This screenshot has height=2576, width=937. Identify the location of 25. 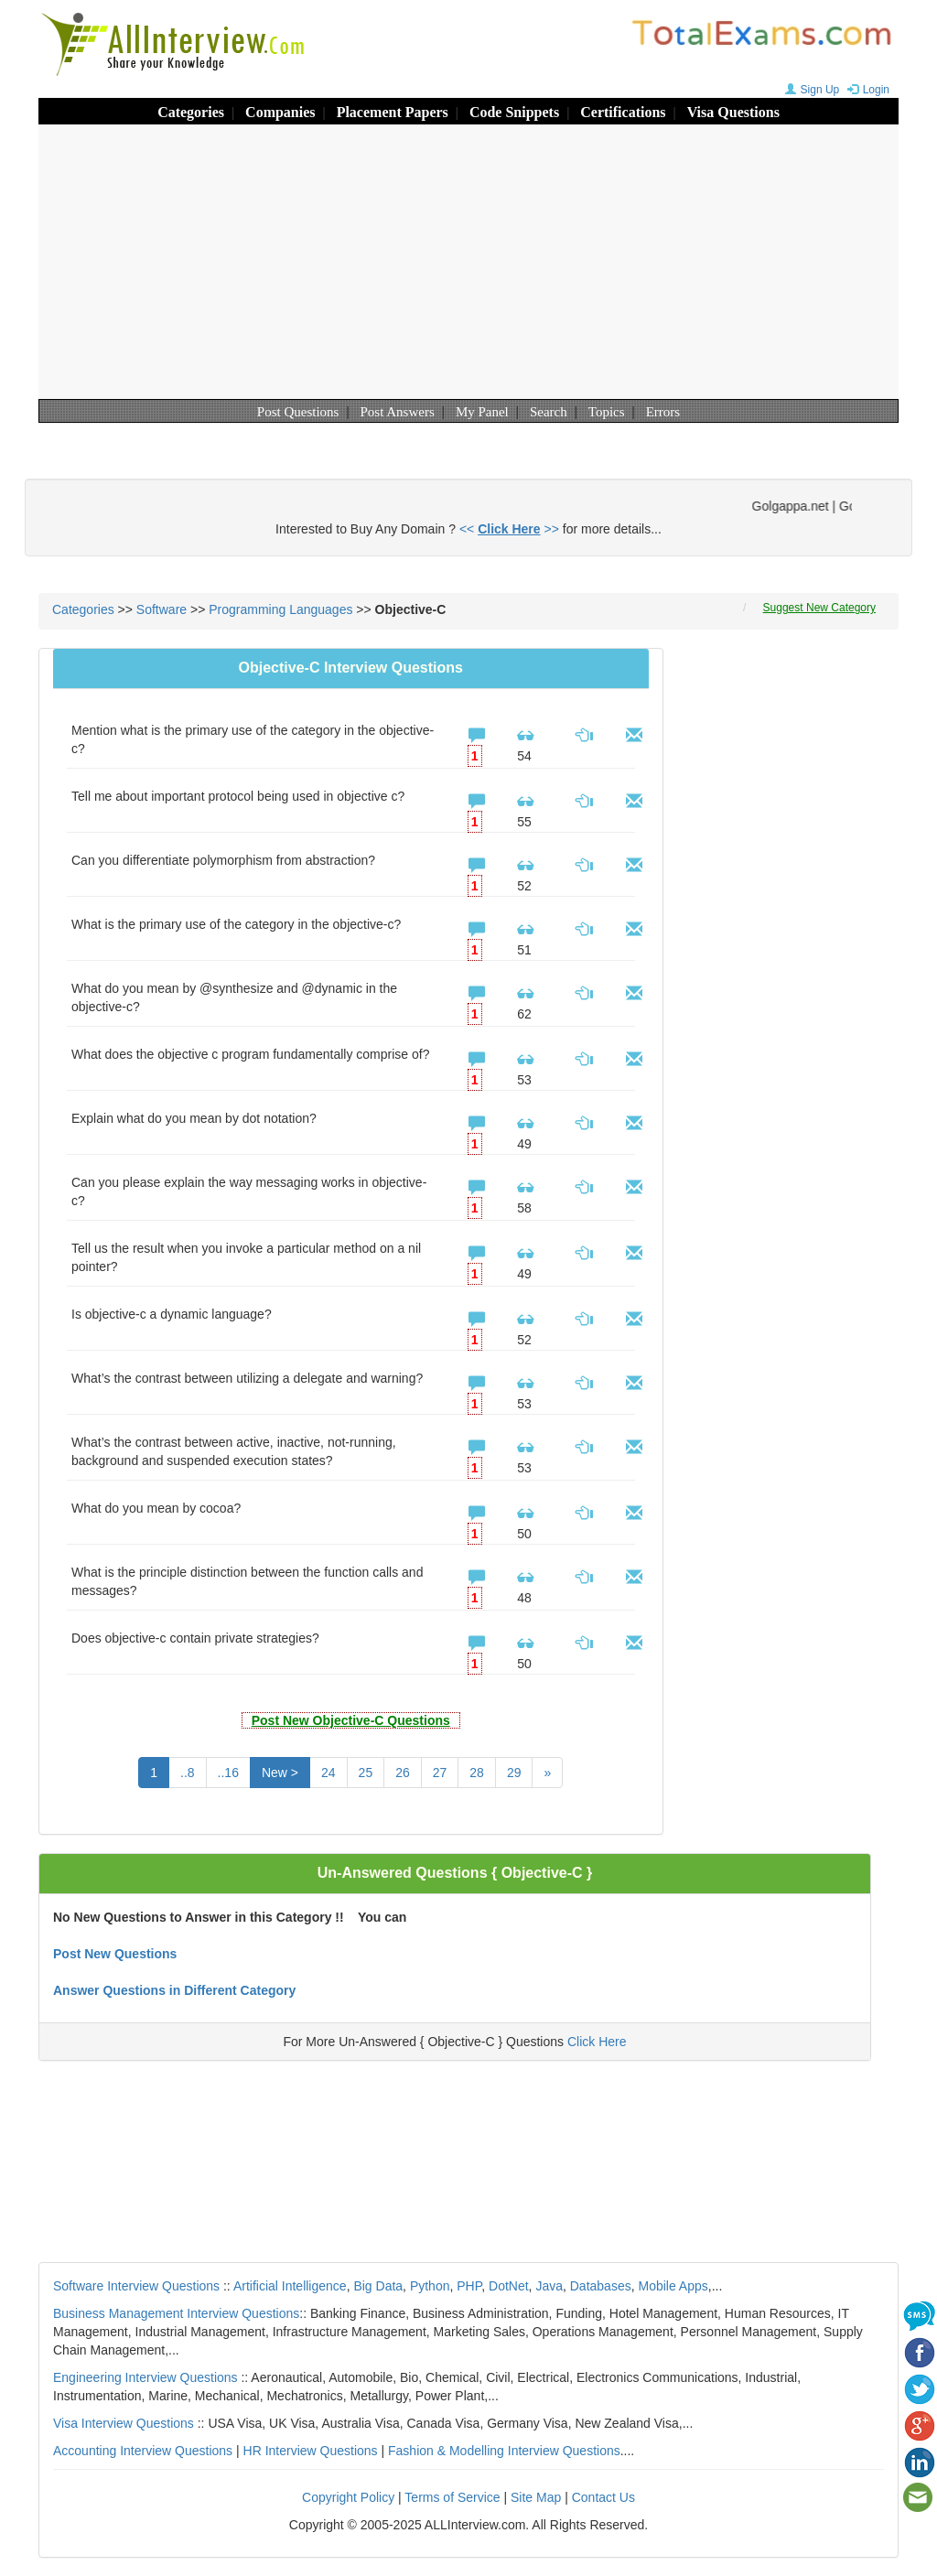
(366, 1772).